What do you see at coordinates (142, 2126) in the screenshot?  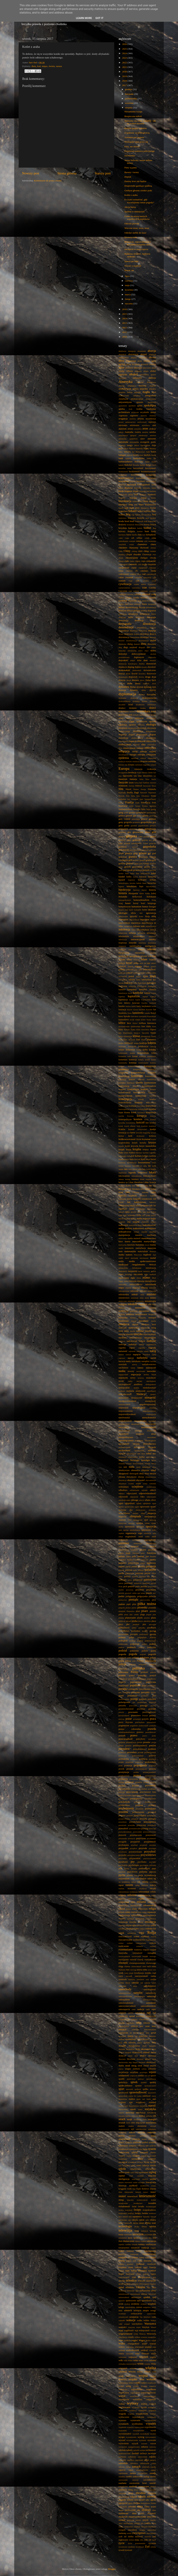 I see `stworzenie` at bounding box center [142, 2126].